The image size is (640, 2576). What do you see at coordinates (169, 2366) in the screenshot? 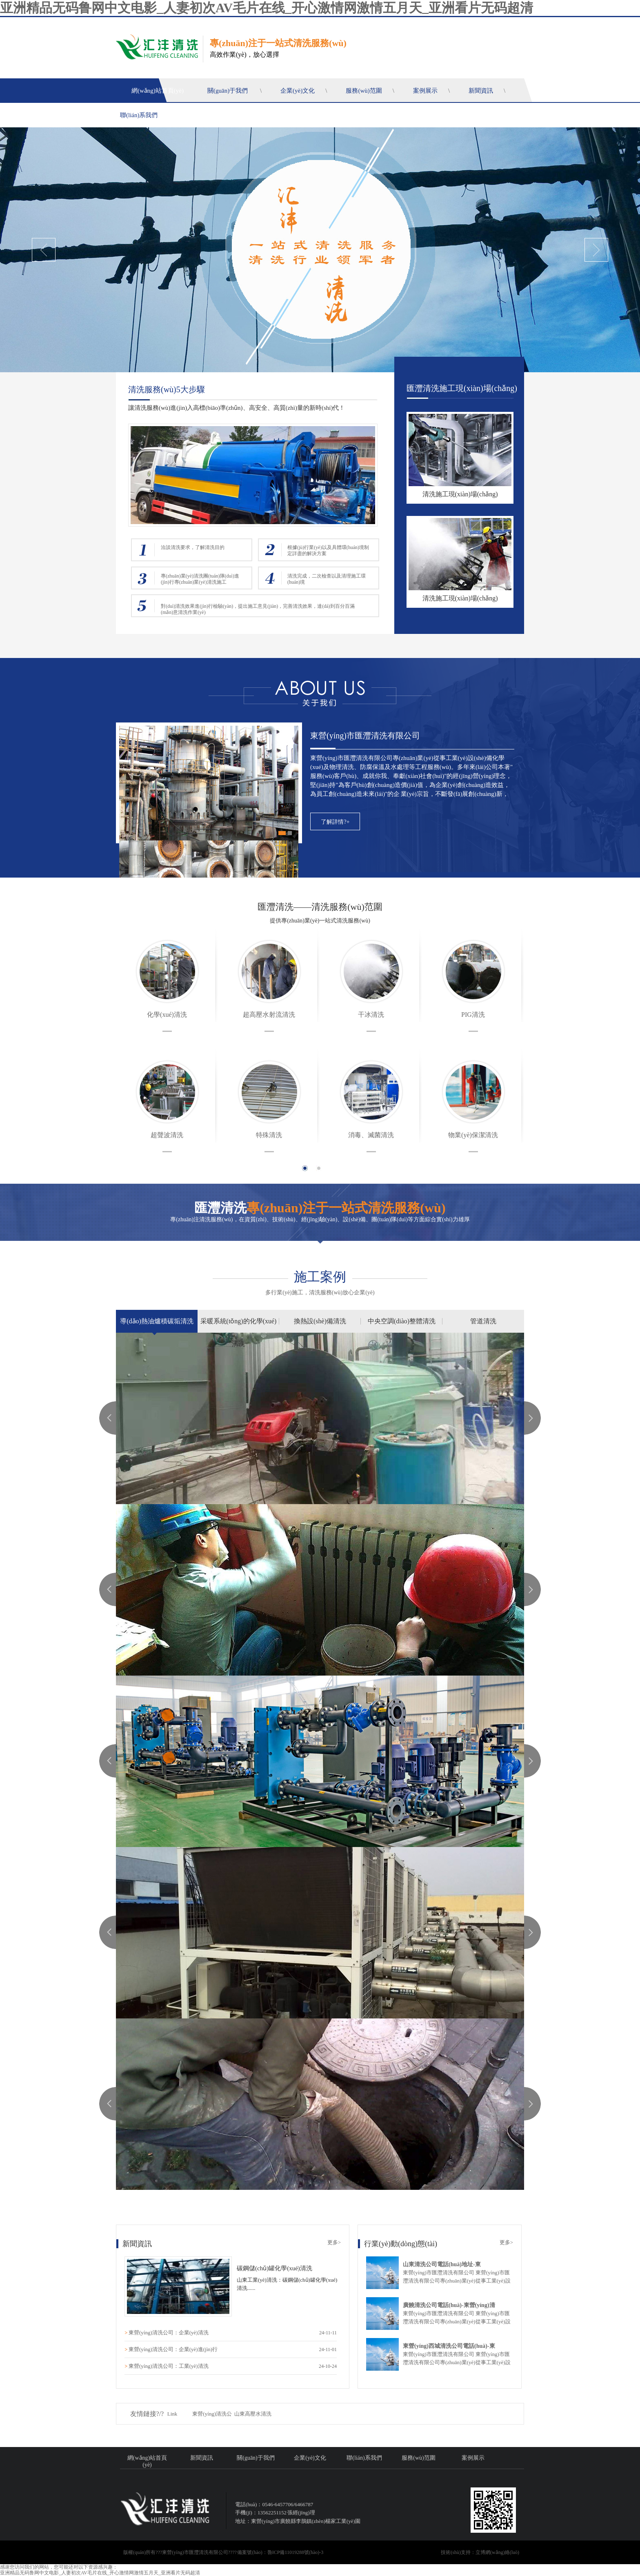
I see `東營(yíng)清洗公司：工業(yè)清洗` at bounding box center [169, 2366].